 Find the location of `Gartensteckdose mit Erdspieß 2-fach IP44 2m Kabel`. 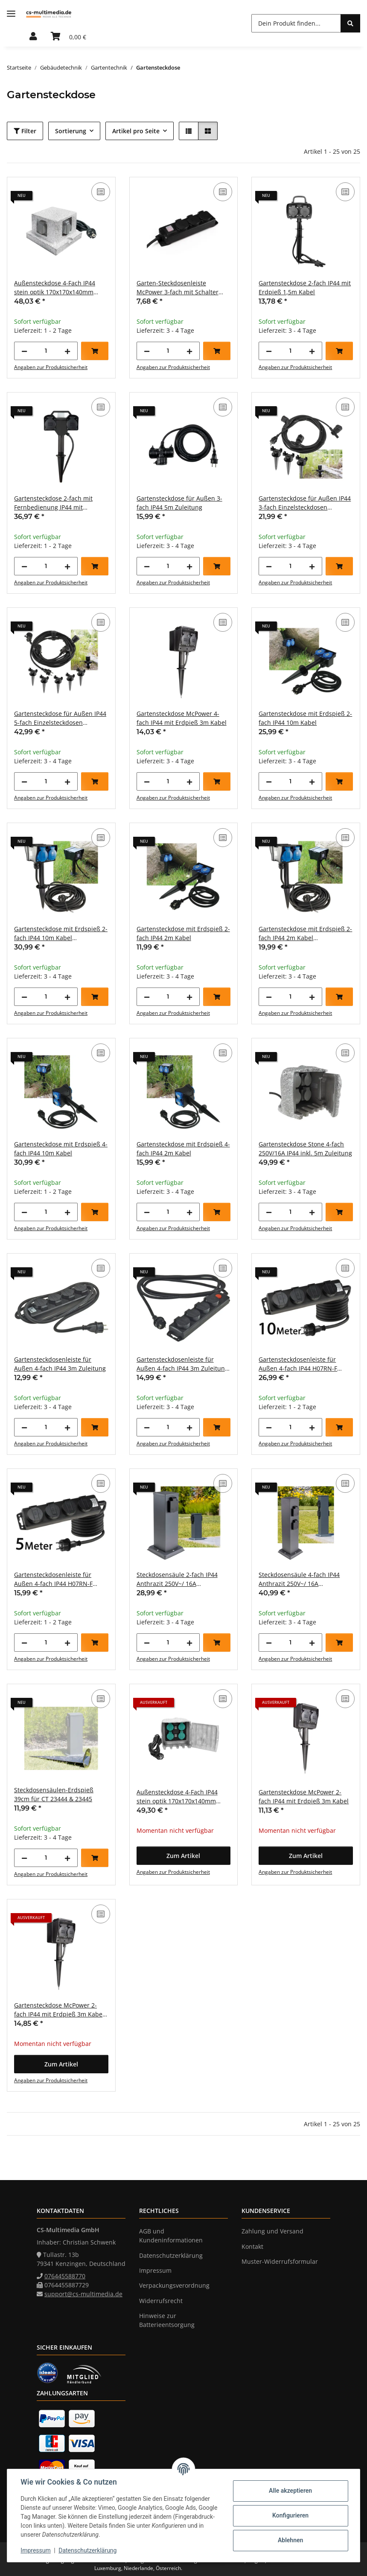

Gartensteckdose mit Erdspieß 2-fach IP44 2m Kabel is located at coordinates (183, 933).